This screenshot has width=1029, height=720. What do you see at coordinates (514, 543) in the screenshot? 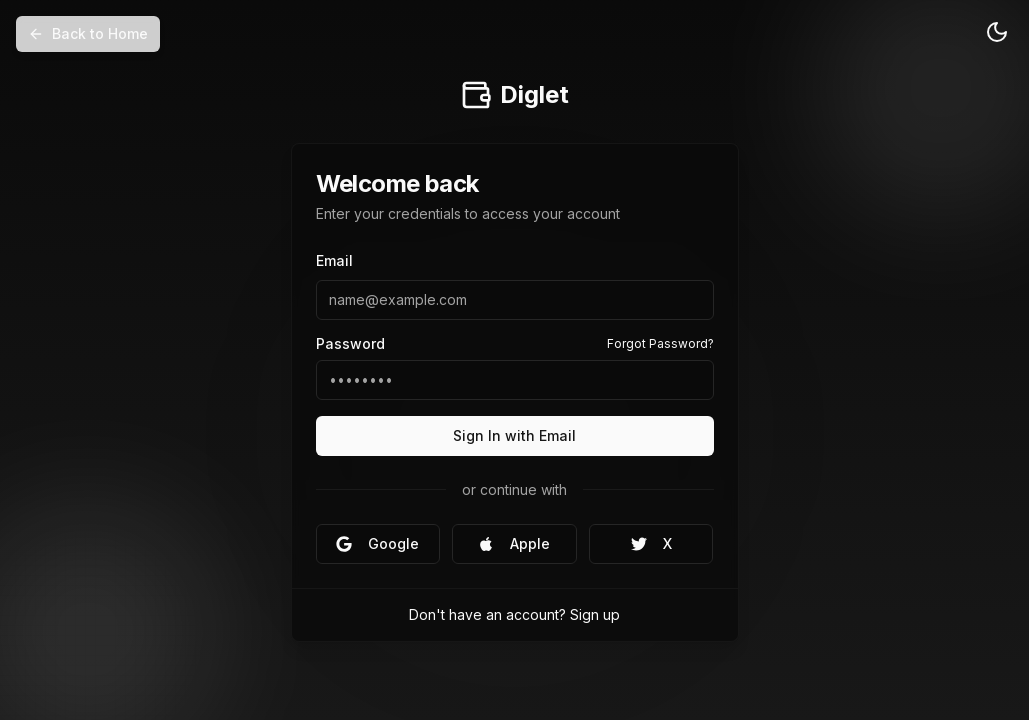
I see `Apple` at bounding box center [514, 543].